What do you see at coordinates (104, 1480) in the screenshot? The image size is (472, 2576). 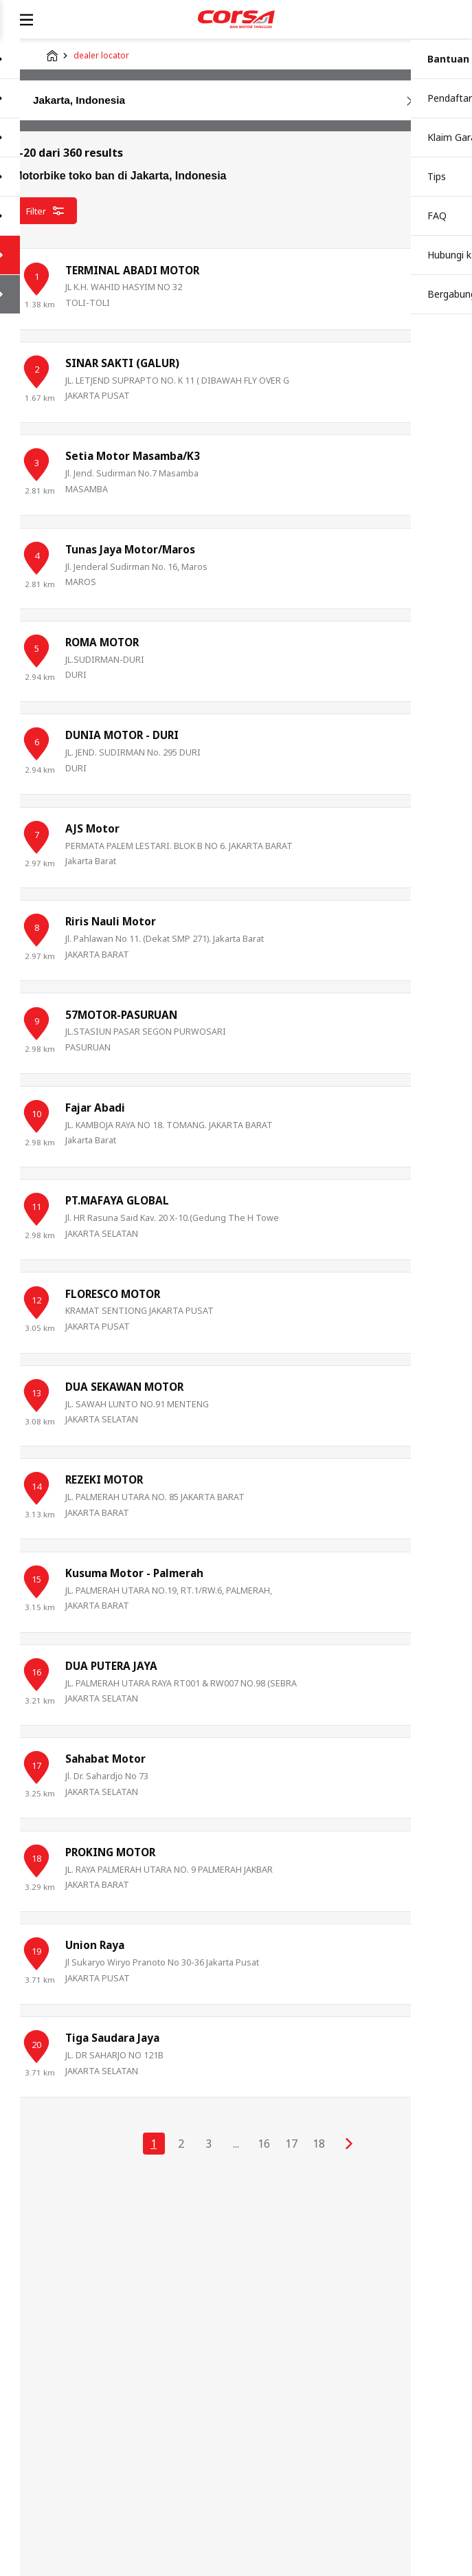 I see `REZEKI MOTOR` at bounding box center [104, 1480].